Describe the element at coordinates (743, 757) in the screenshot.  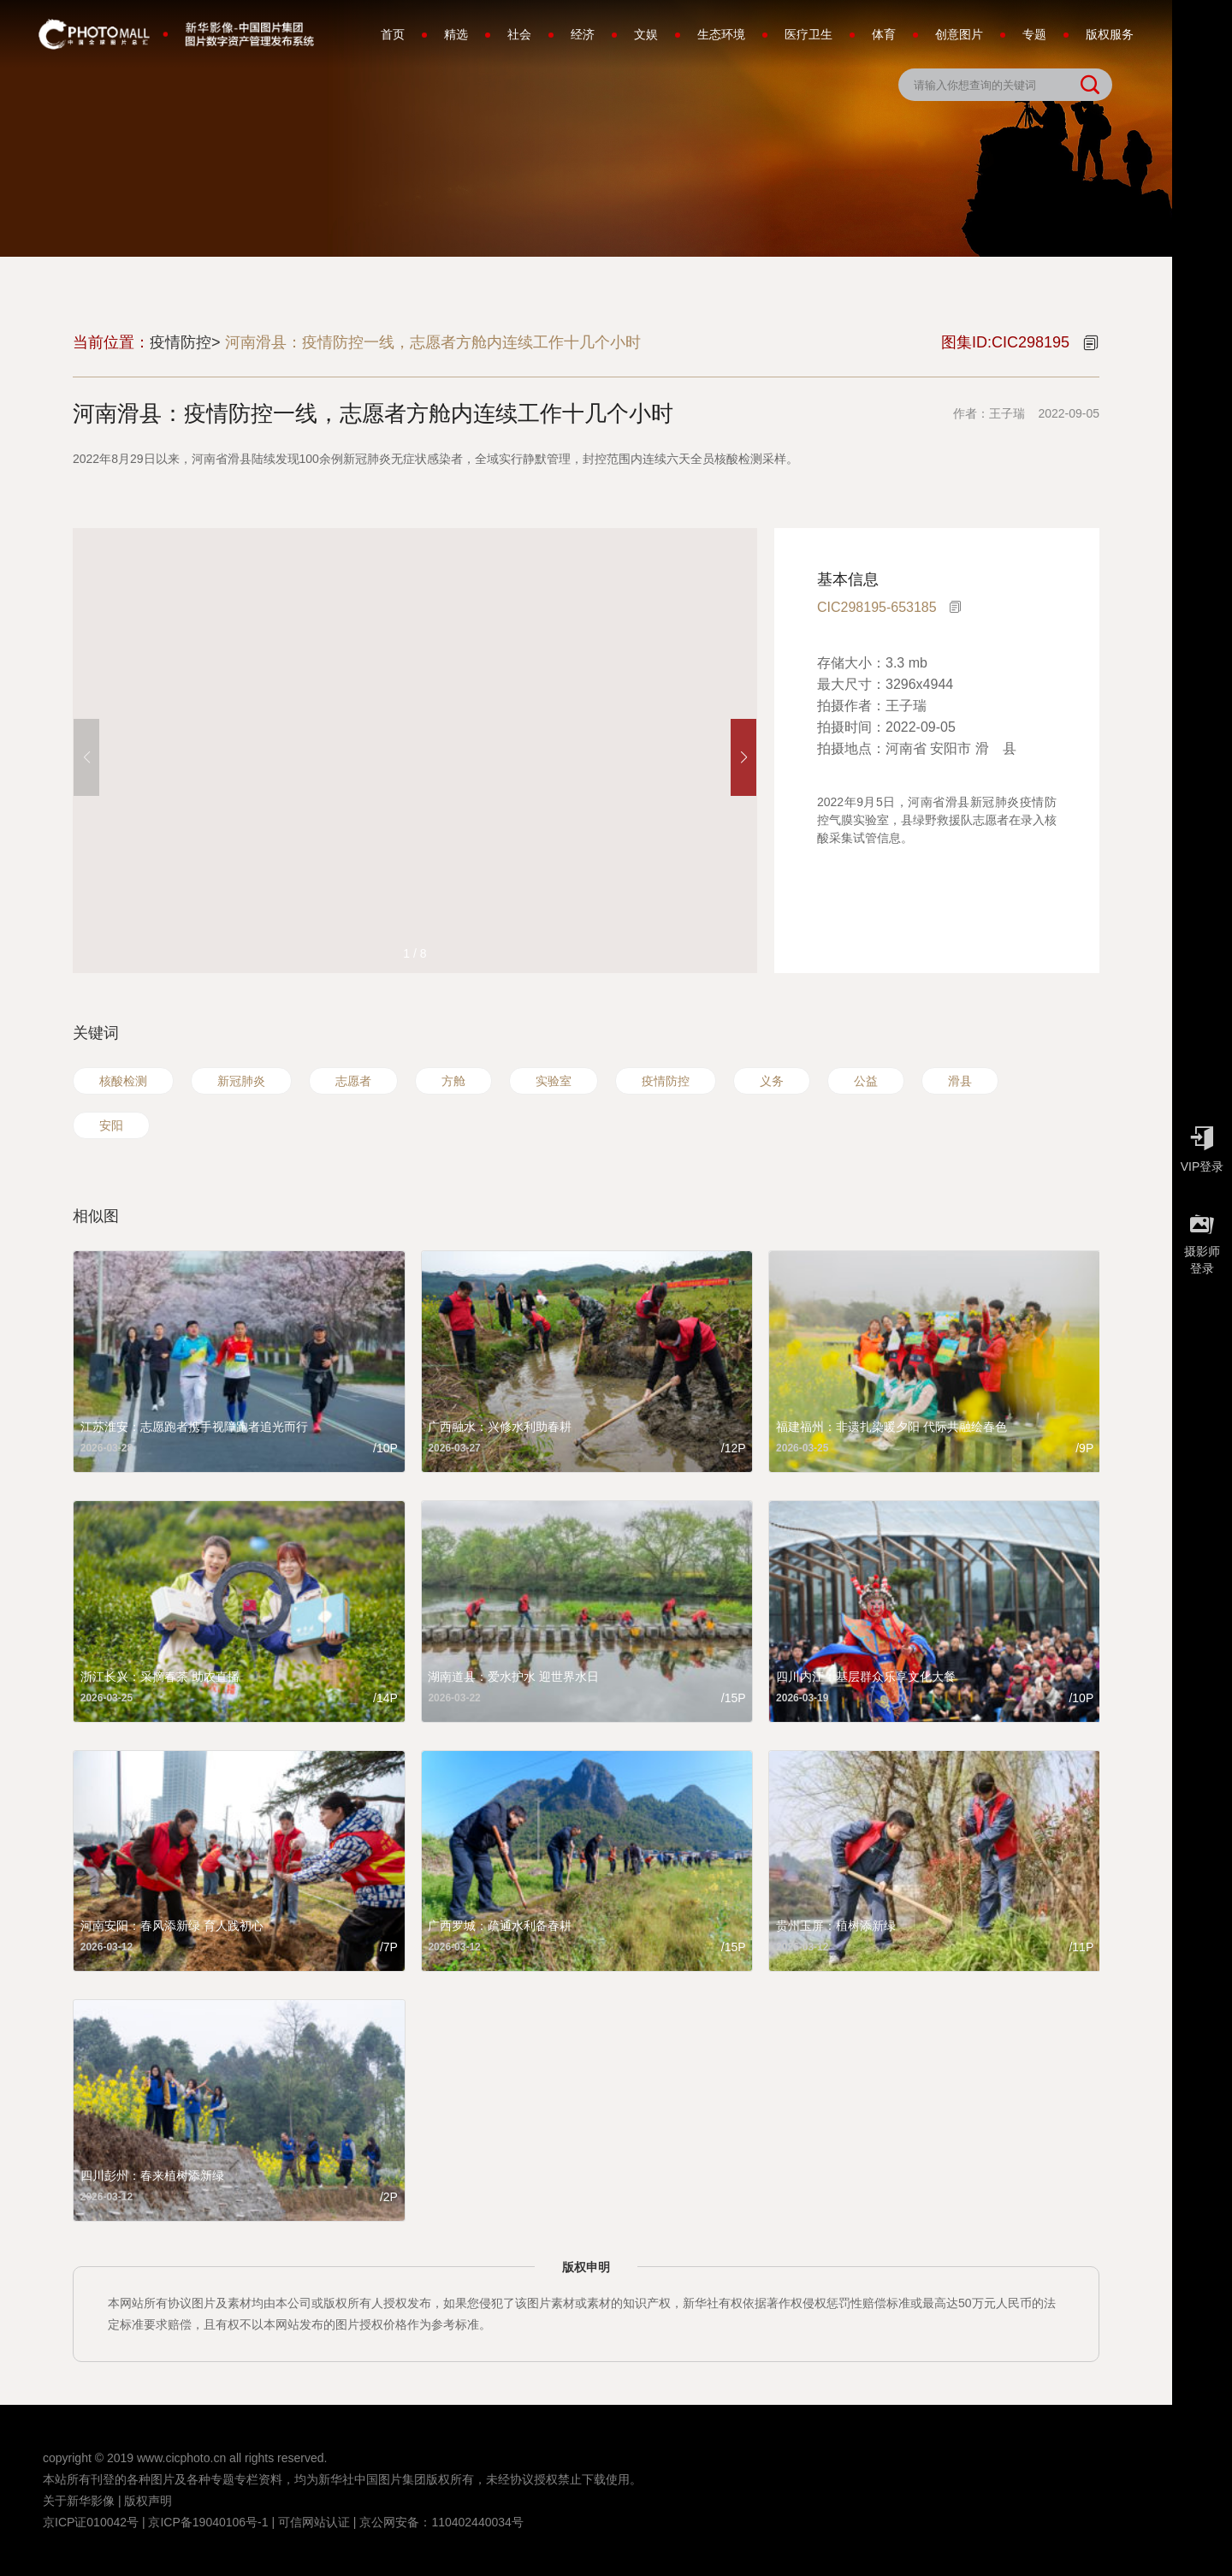
I see `[button]` at that location.